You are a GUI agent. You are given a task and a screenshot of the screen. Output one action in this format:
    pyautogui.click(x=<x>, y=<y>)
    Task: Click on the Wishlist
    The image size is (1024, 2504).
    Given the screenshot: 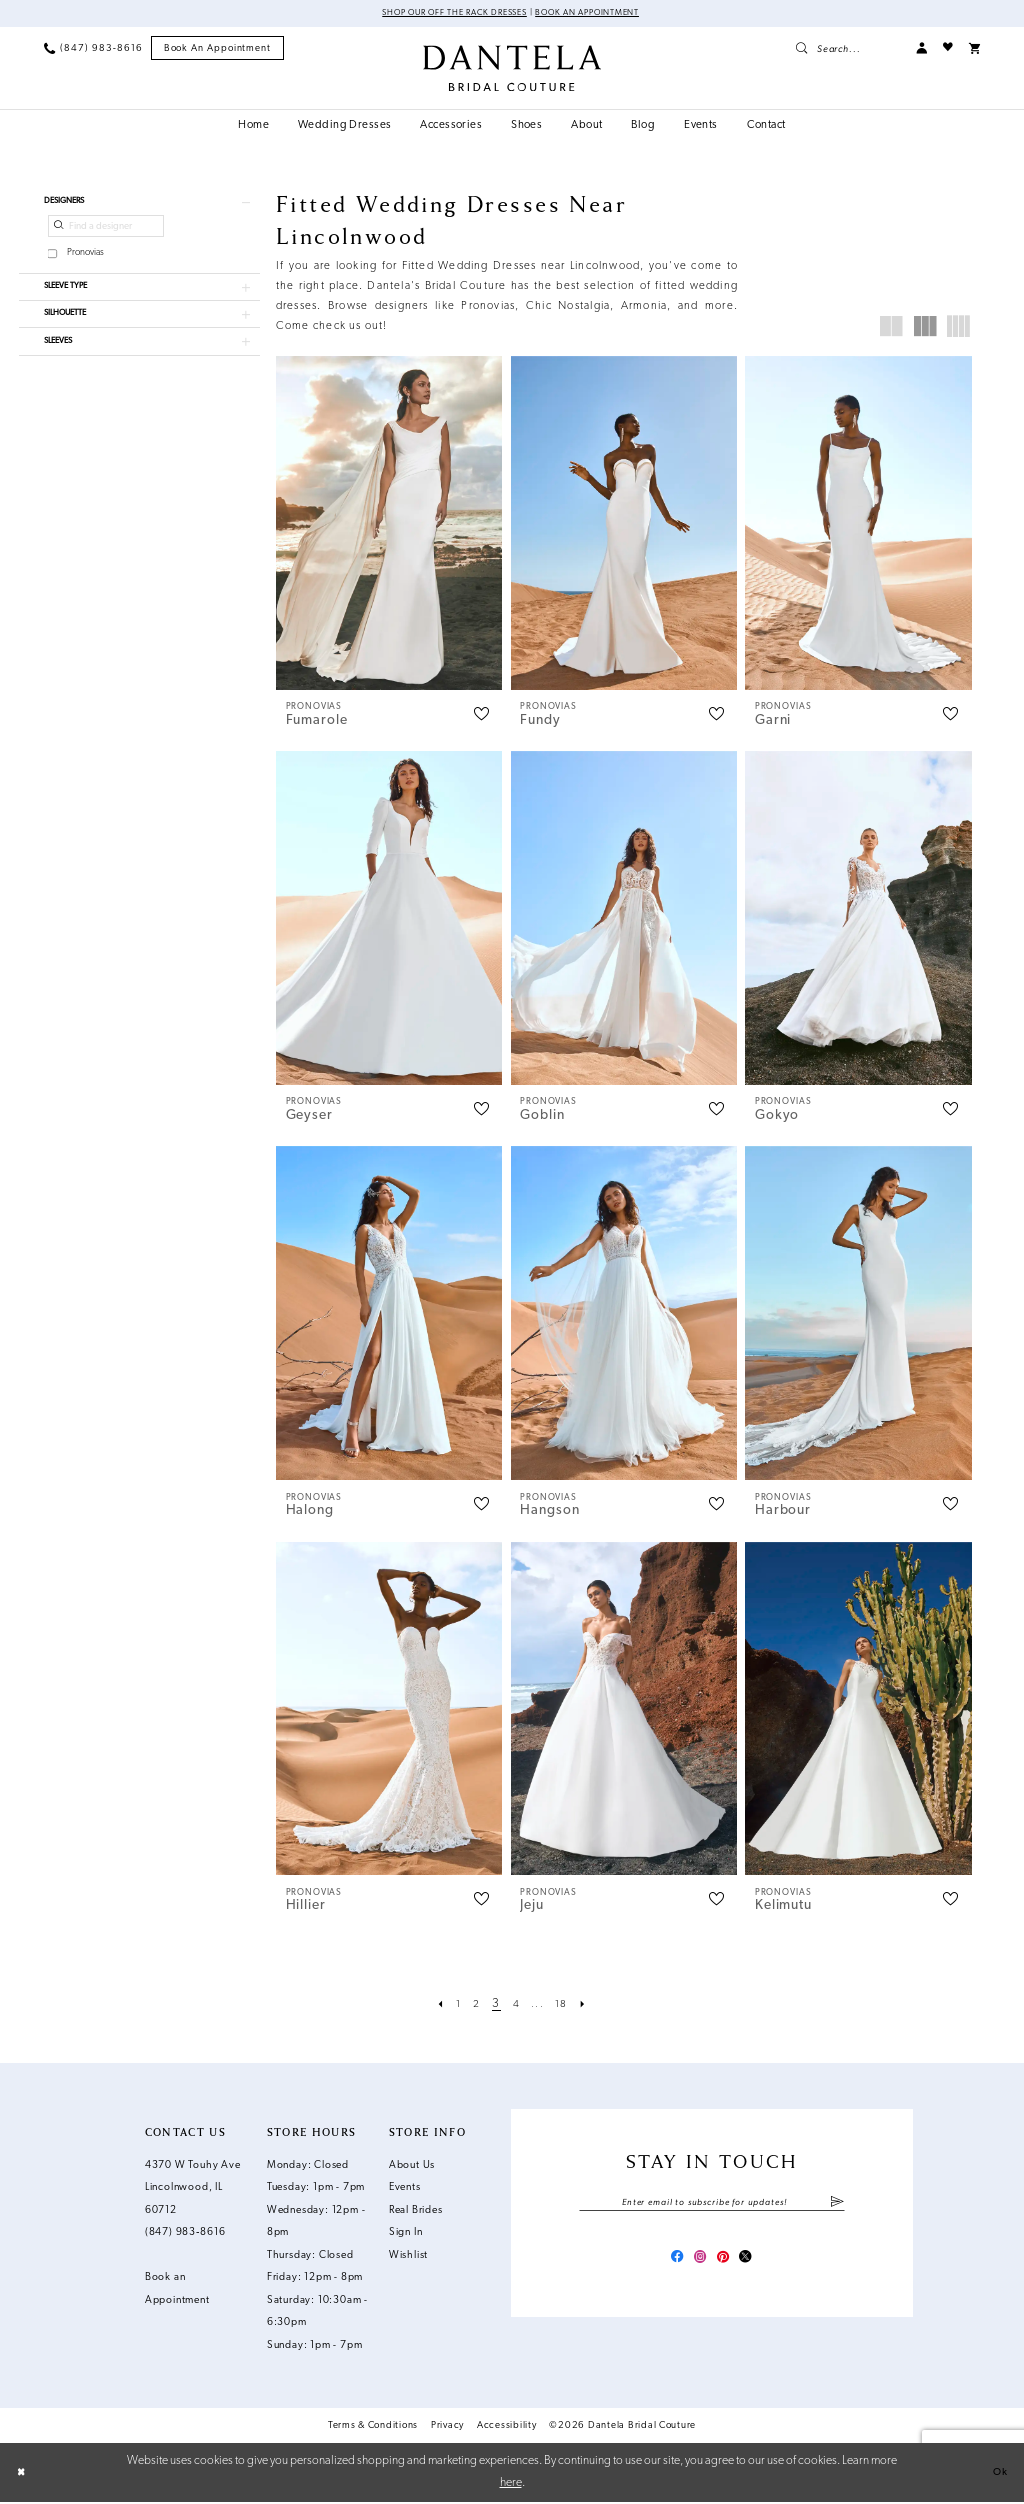 What is the action you would take?
    pyautogui.click(x=408, y=2256)
    